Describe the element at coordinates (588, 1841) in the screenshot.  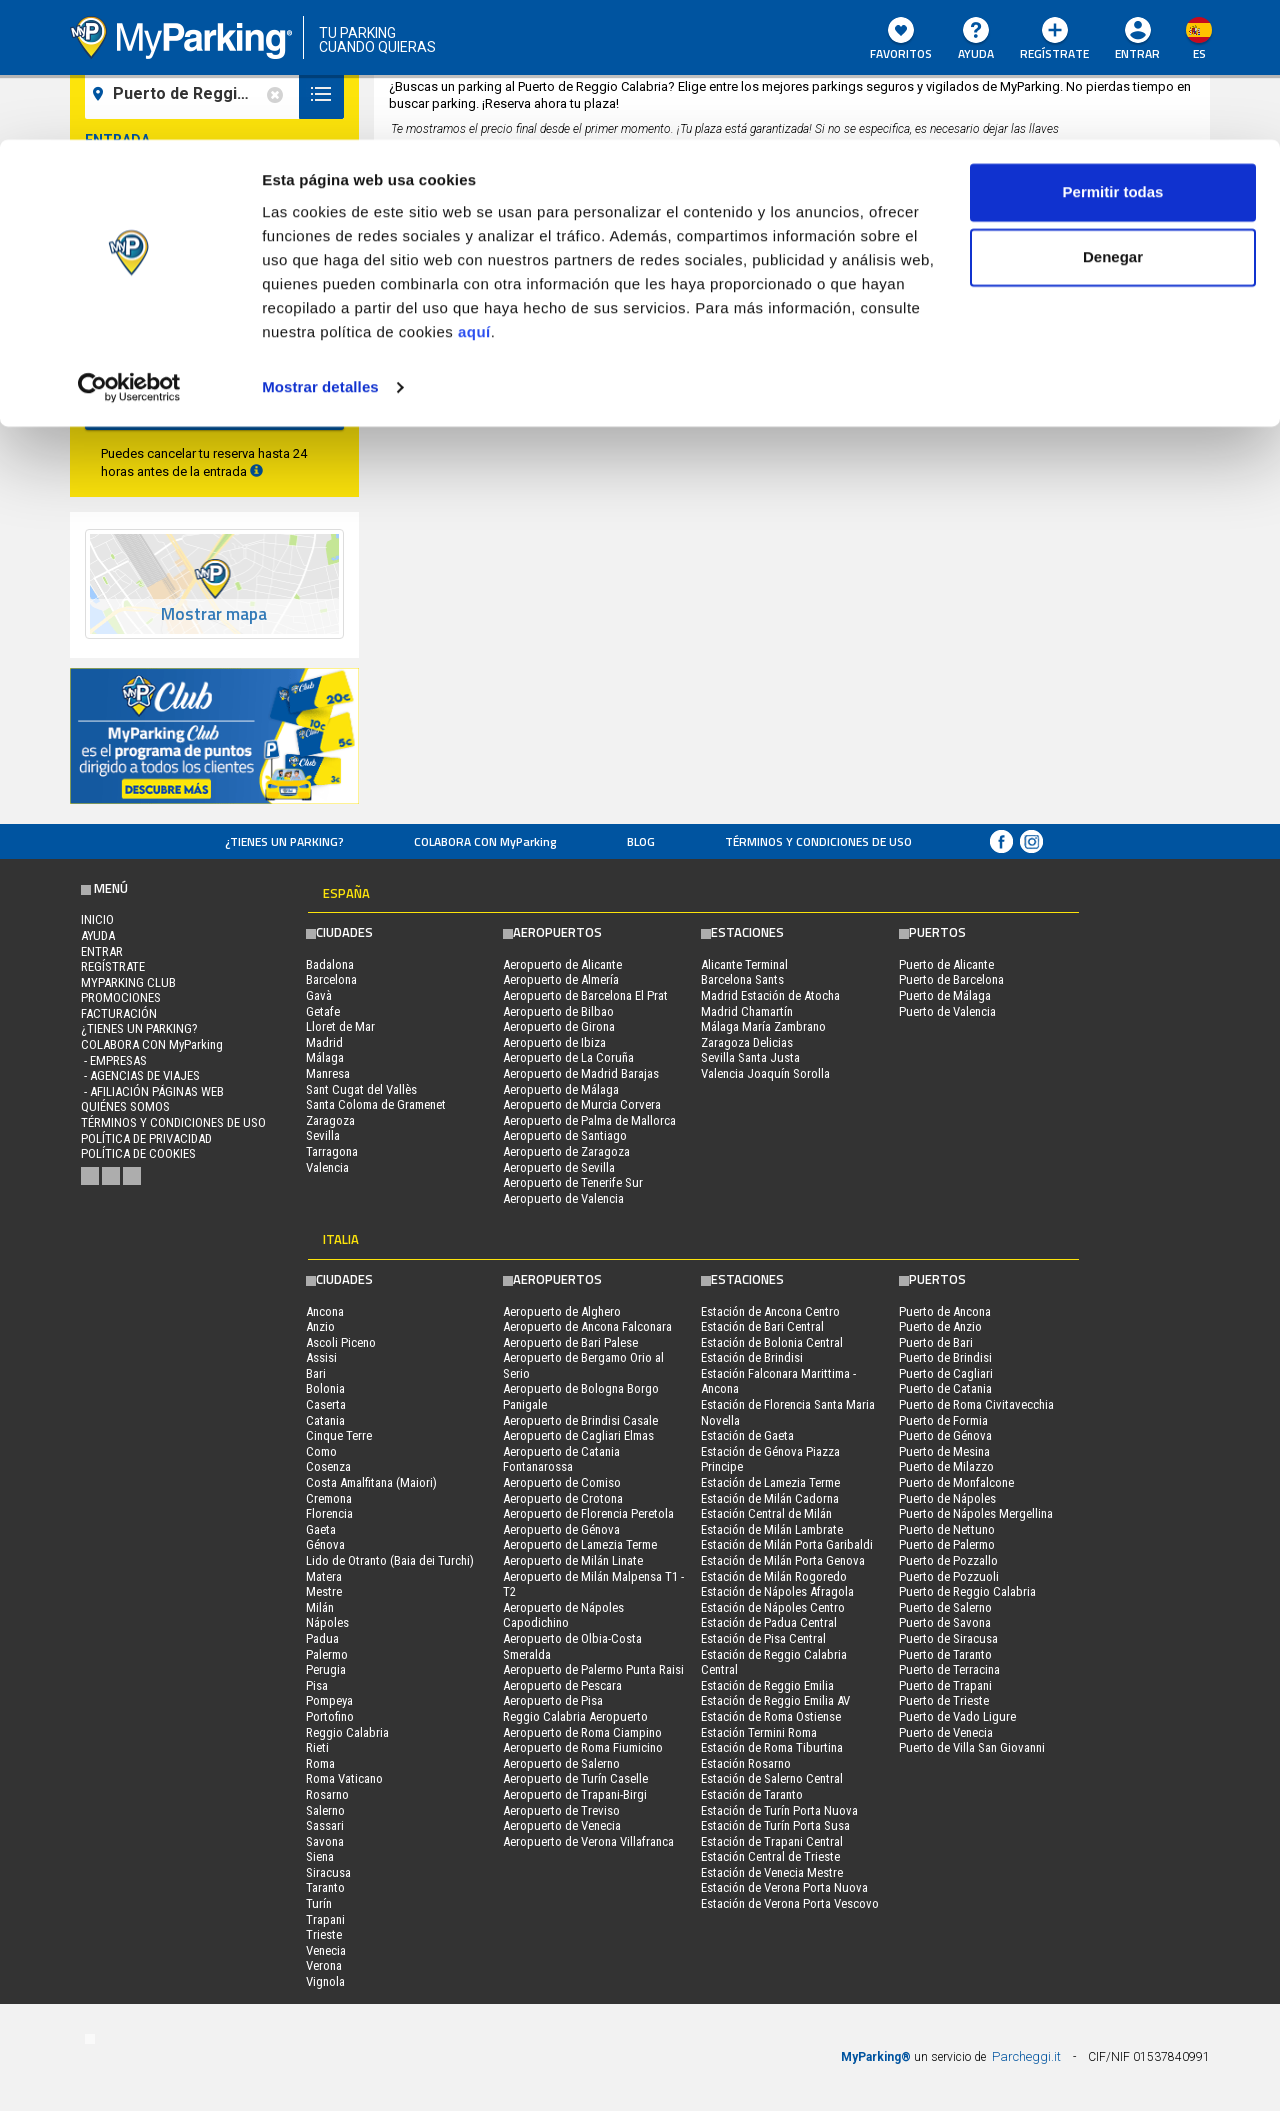
I see `Aeropuerto de Verona Villafranca` at that location.